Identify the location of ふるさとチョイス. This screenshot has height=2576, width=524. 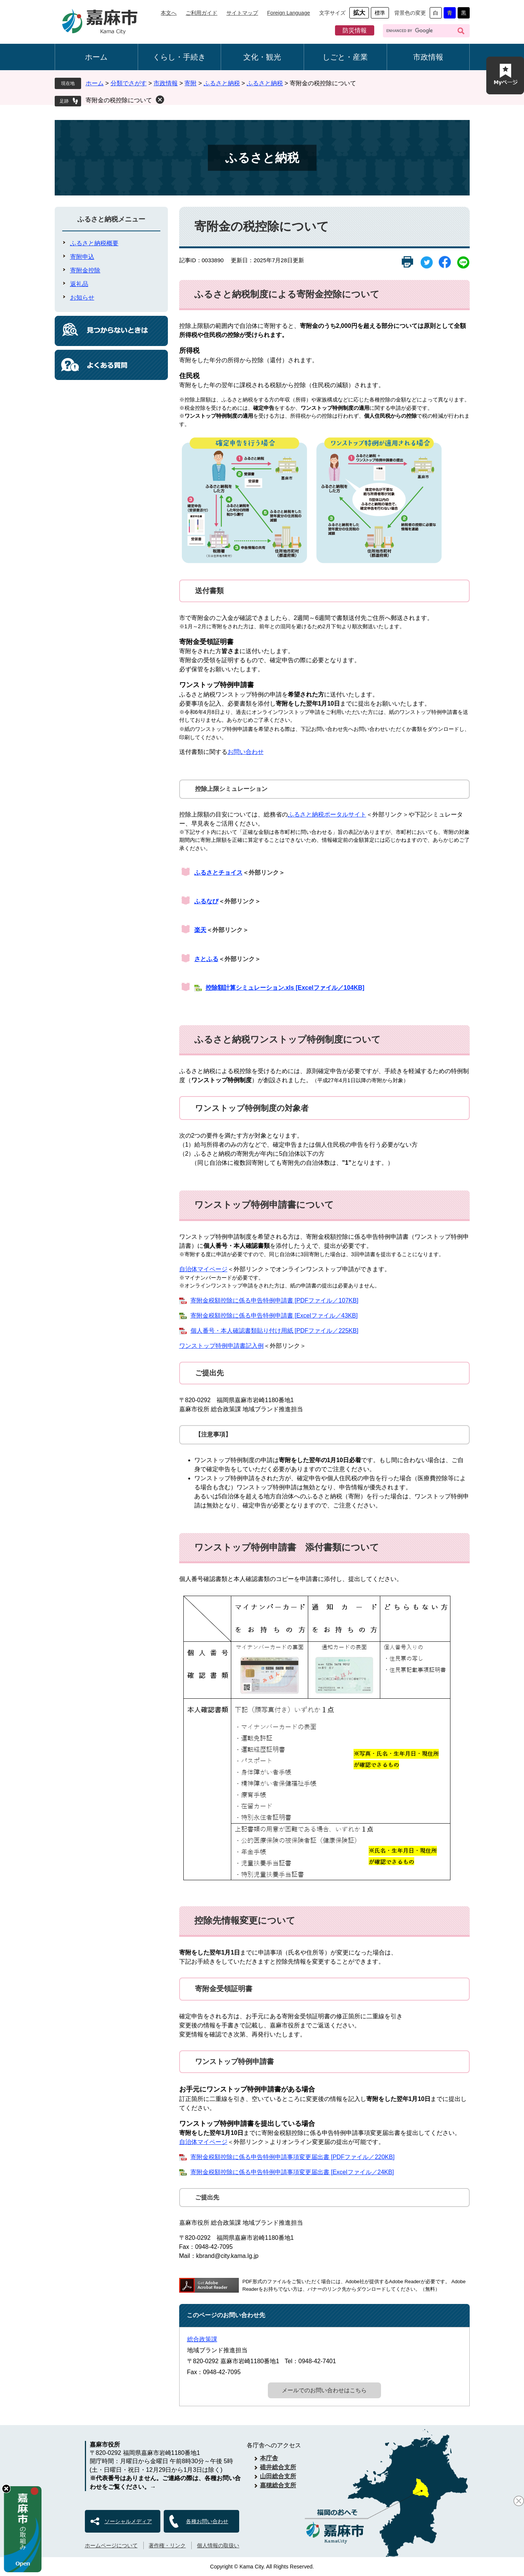
(218, 872).